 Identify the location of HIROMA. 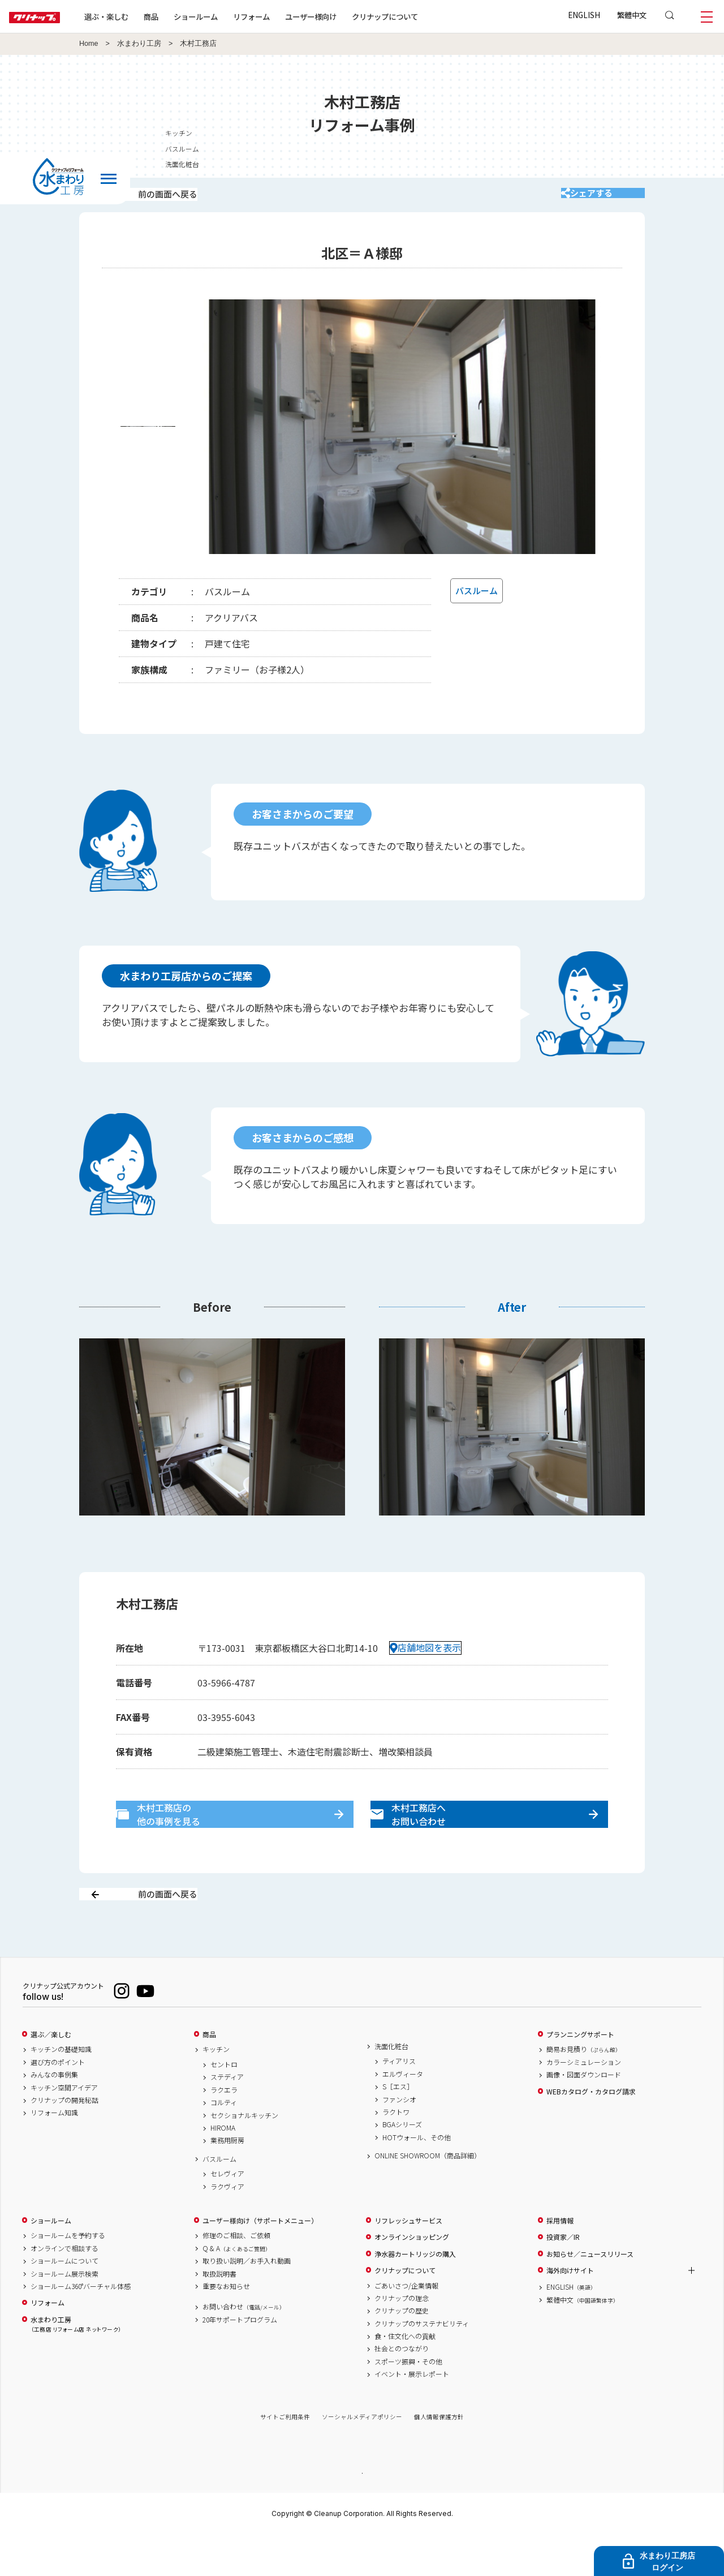
(222, 2168).